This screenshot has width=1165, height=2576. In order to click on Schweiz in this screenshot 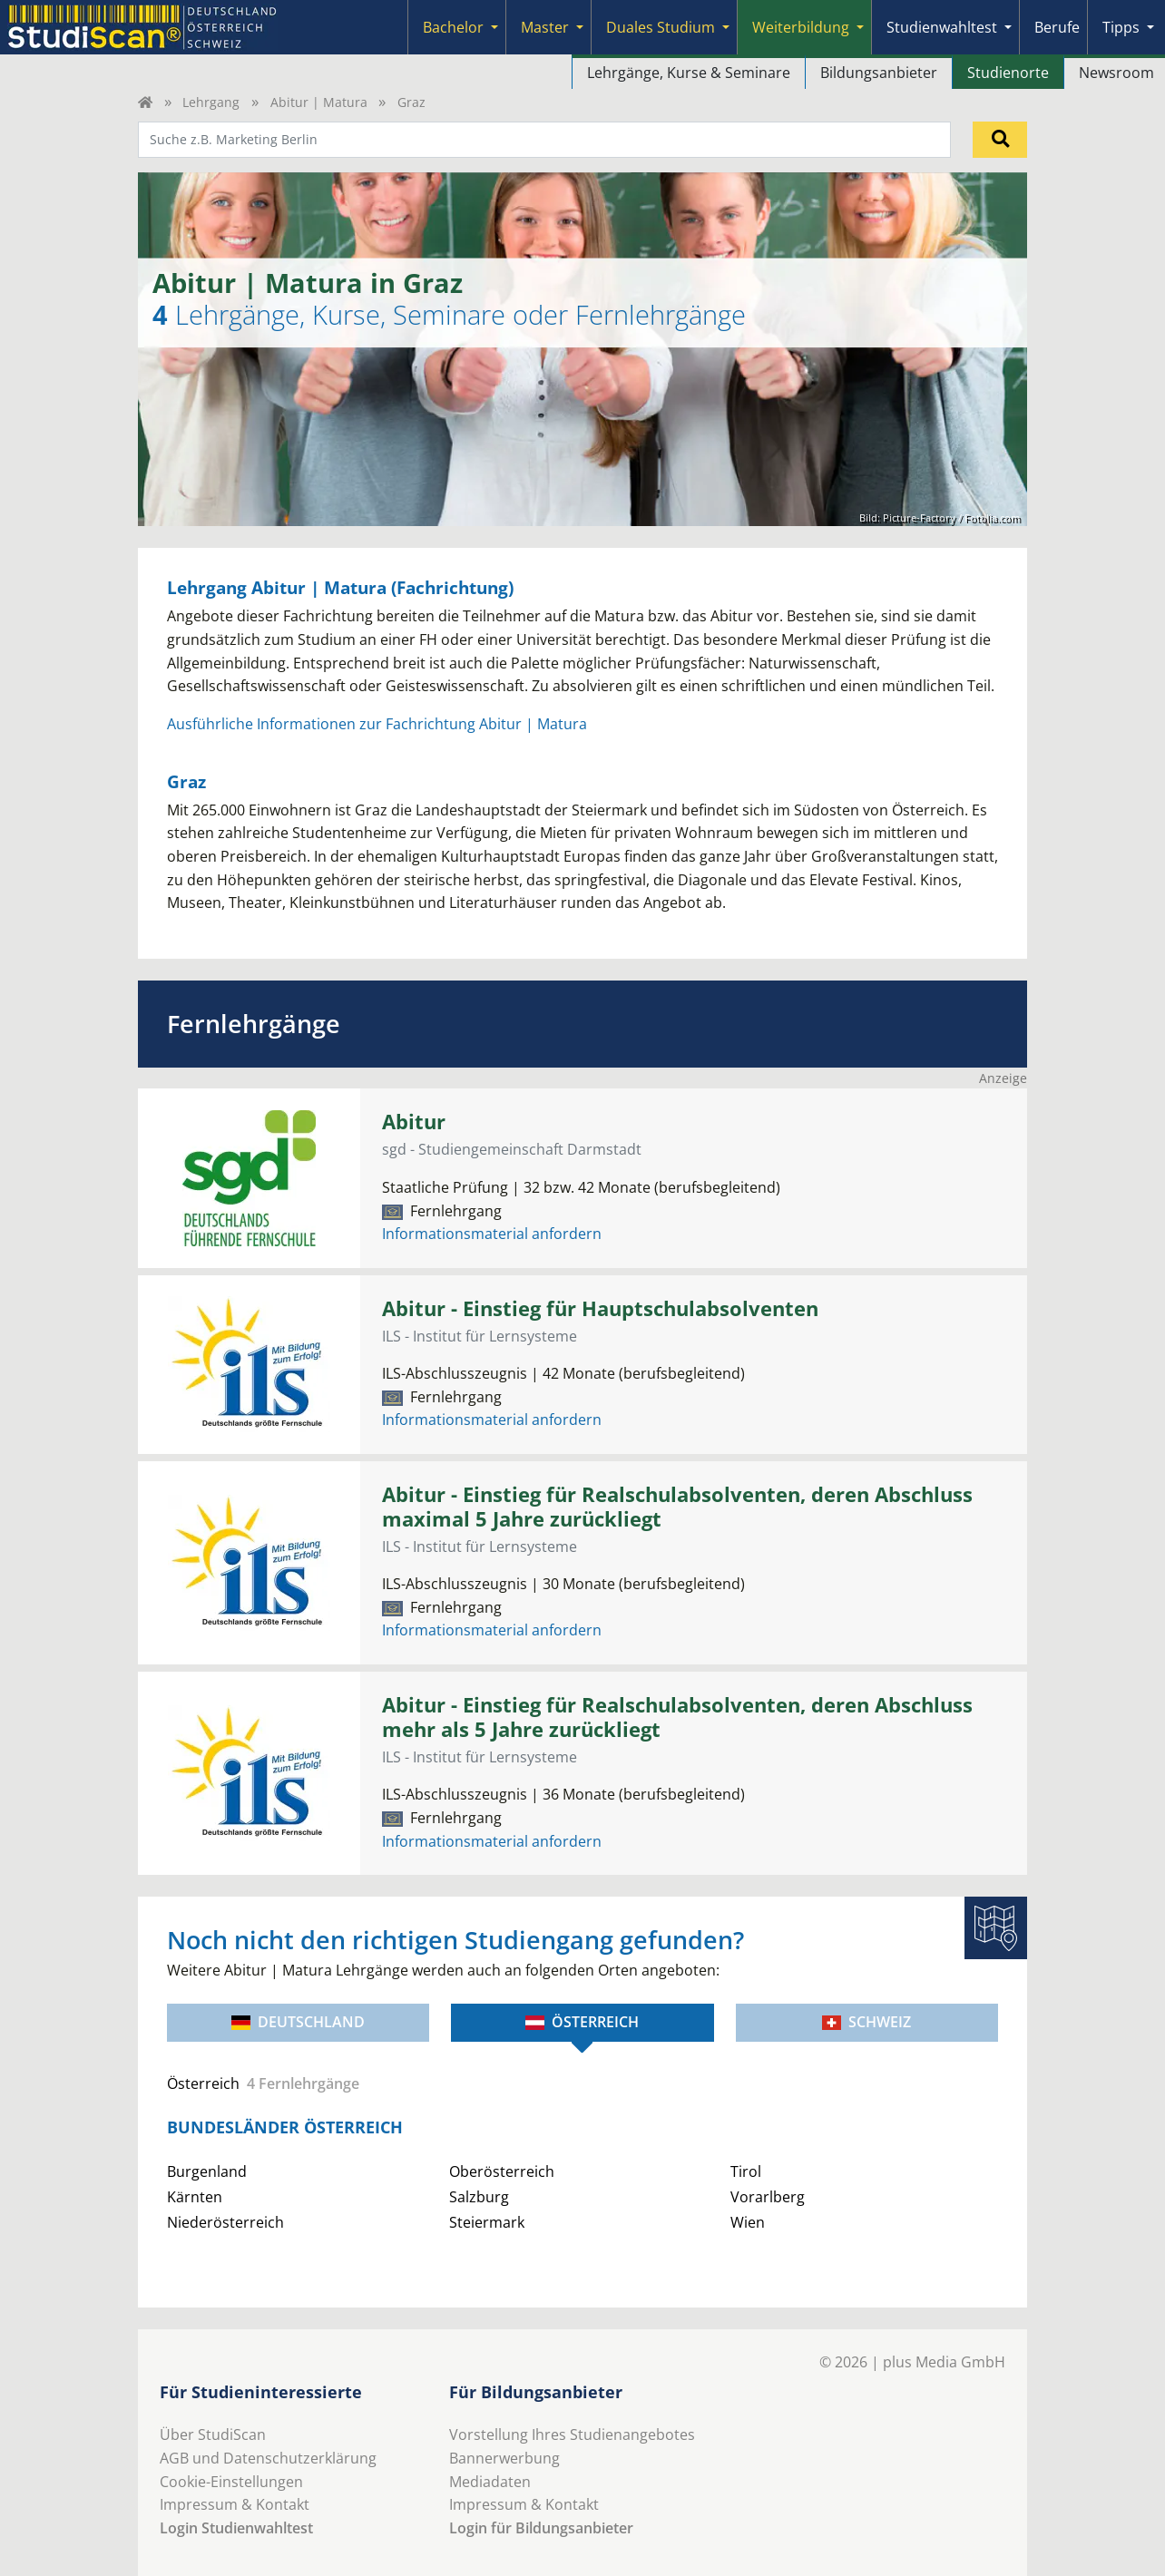, I will do `click(866, 2022)`.